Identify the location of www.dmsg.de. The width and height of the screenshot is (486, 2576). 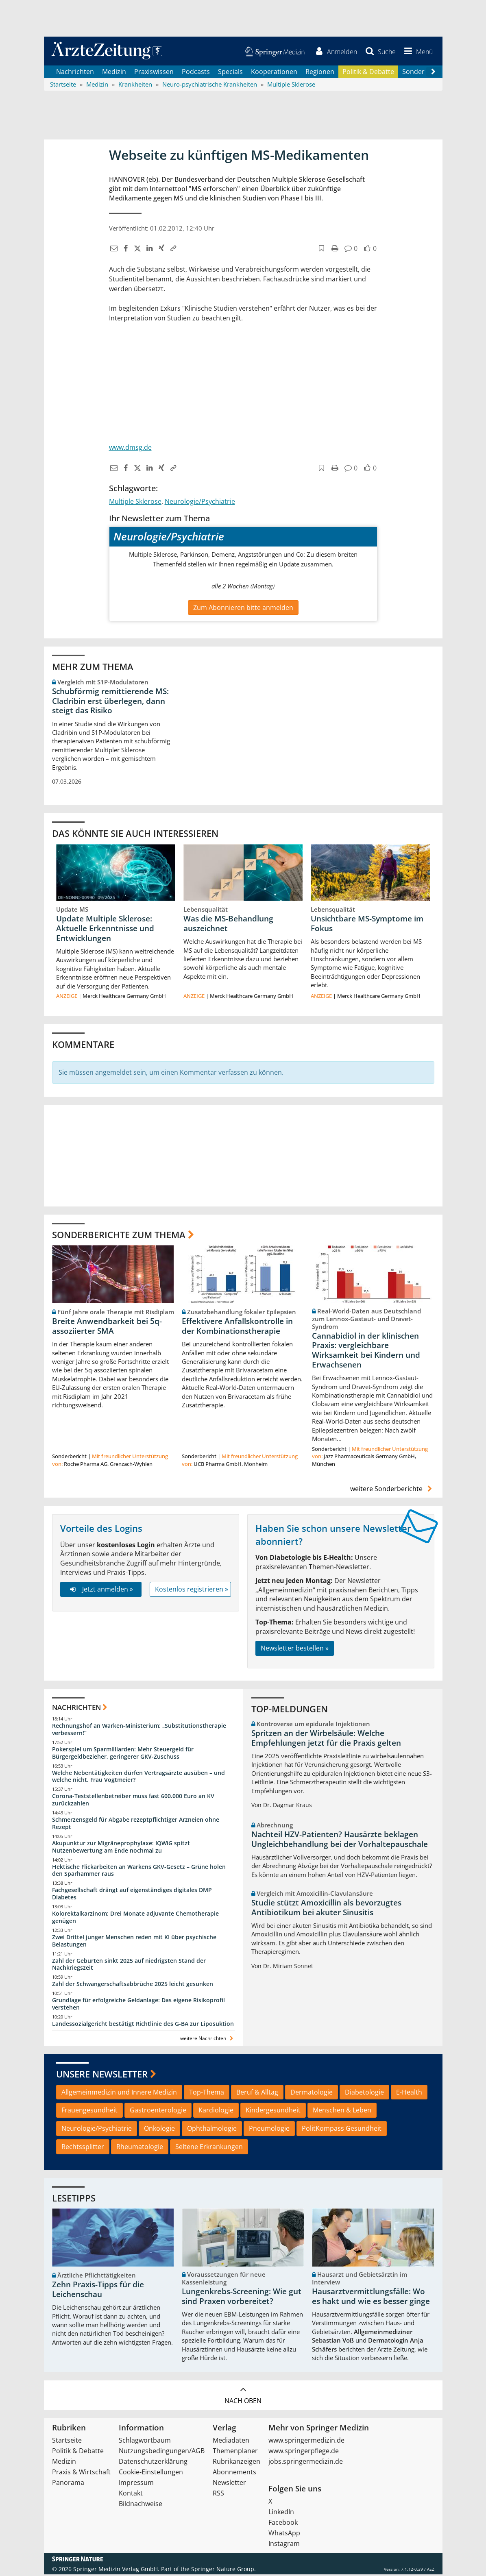
(130, 448).